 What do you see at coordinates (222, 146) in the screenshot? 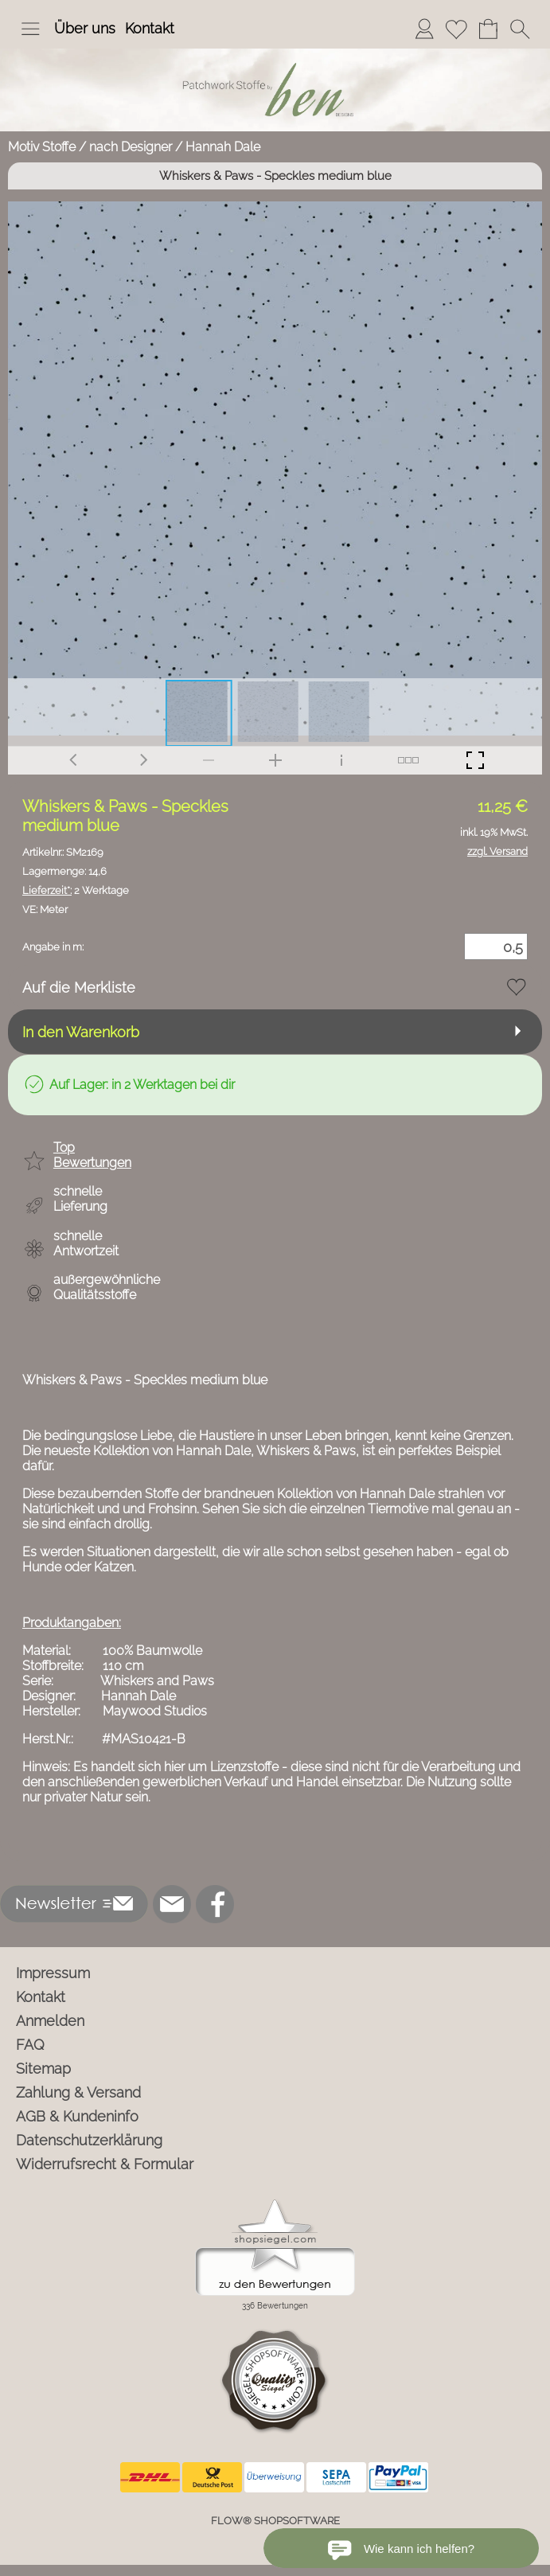
I see `Hannah Dale` at bounding box center [222, 146].